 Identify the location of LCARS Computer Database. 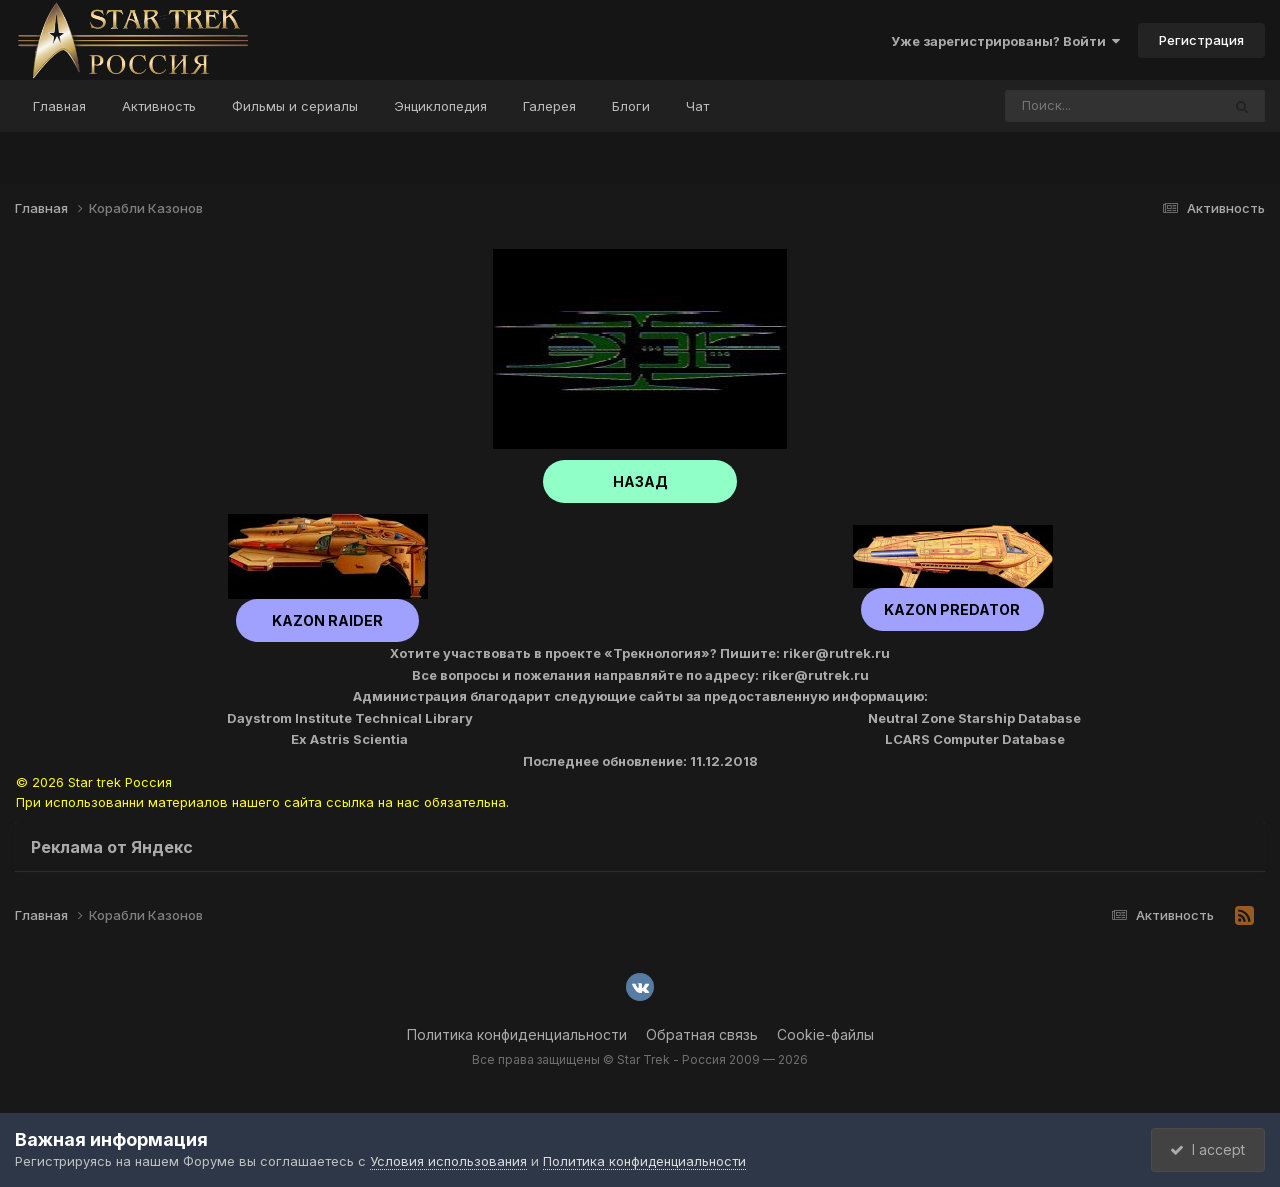
(975, 739).